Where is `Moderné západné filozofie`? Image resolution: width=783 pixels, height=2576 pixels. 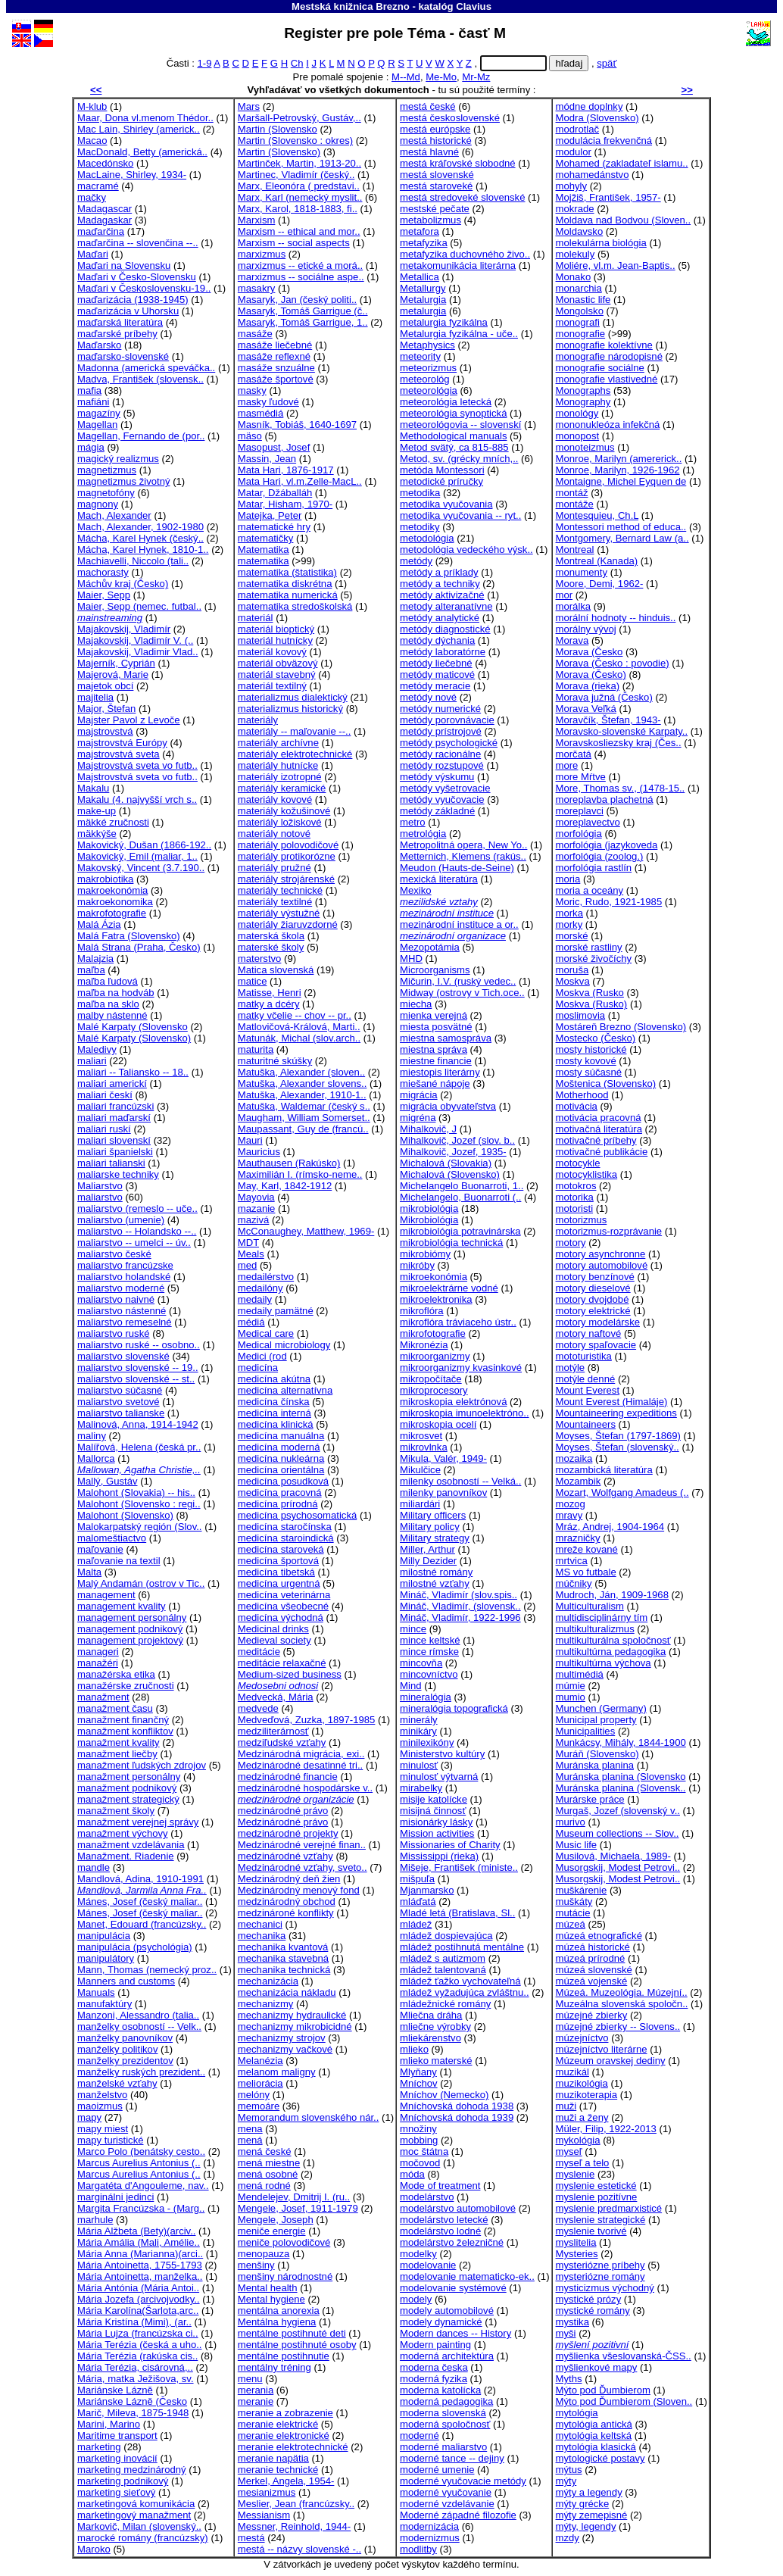
Moderné západné filozofie is located at coordinates (458, 2515).